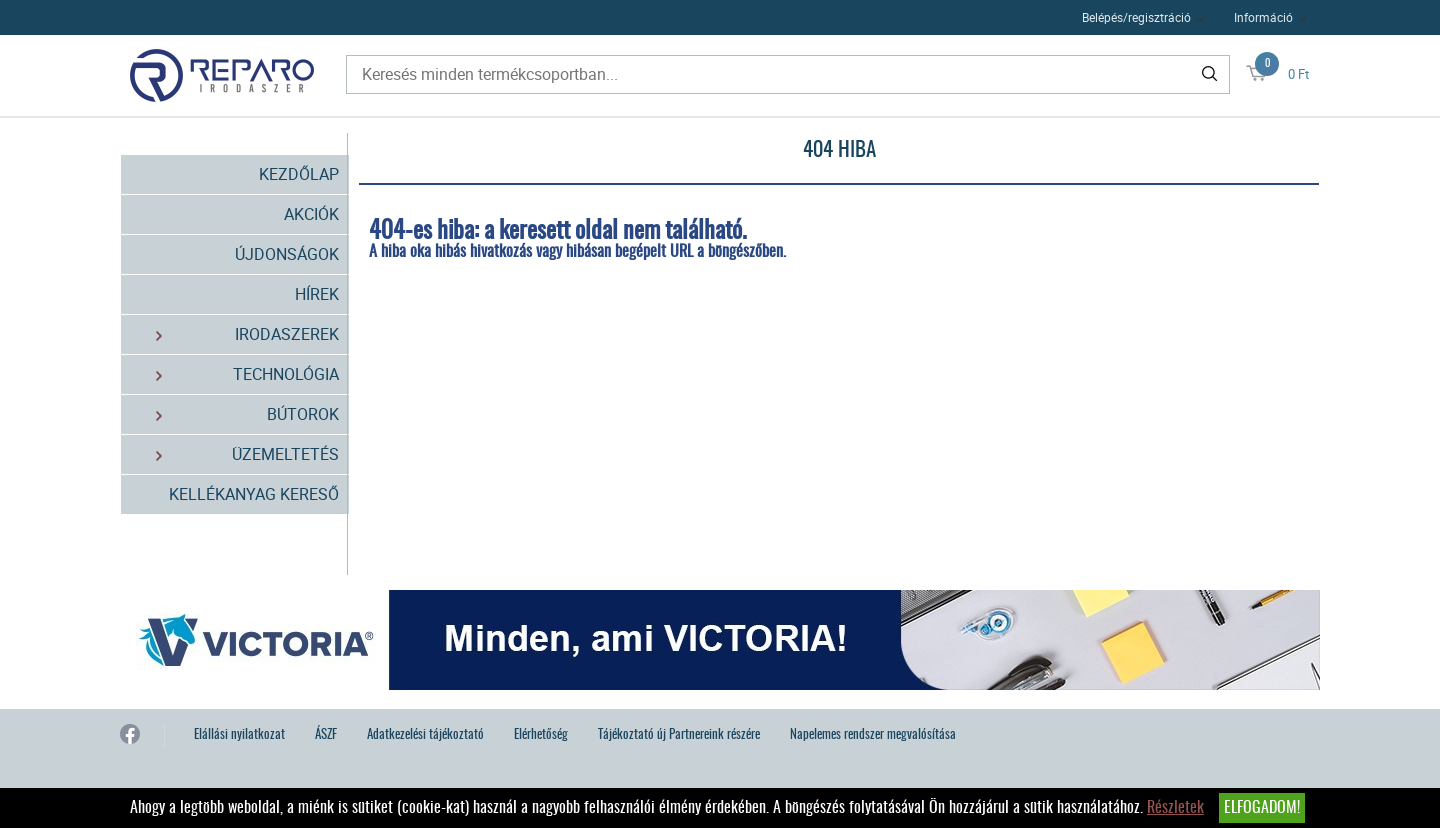 The height and width of the screenshot is (828, 1440). What do you see at coordinates (679, 735) in the screenshot?
I see `Tájékoztató új Partnereink részére` at bounding box center [679, 735].